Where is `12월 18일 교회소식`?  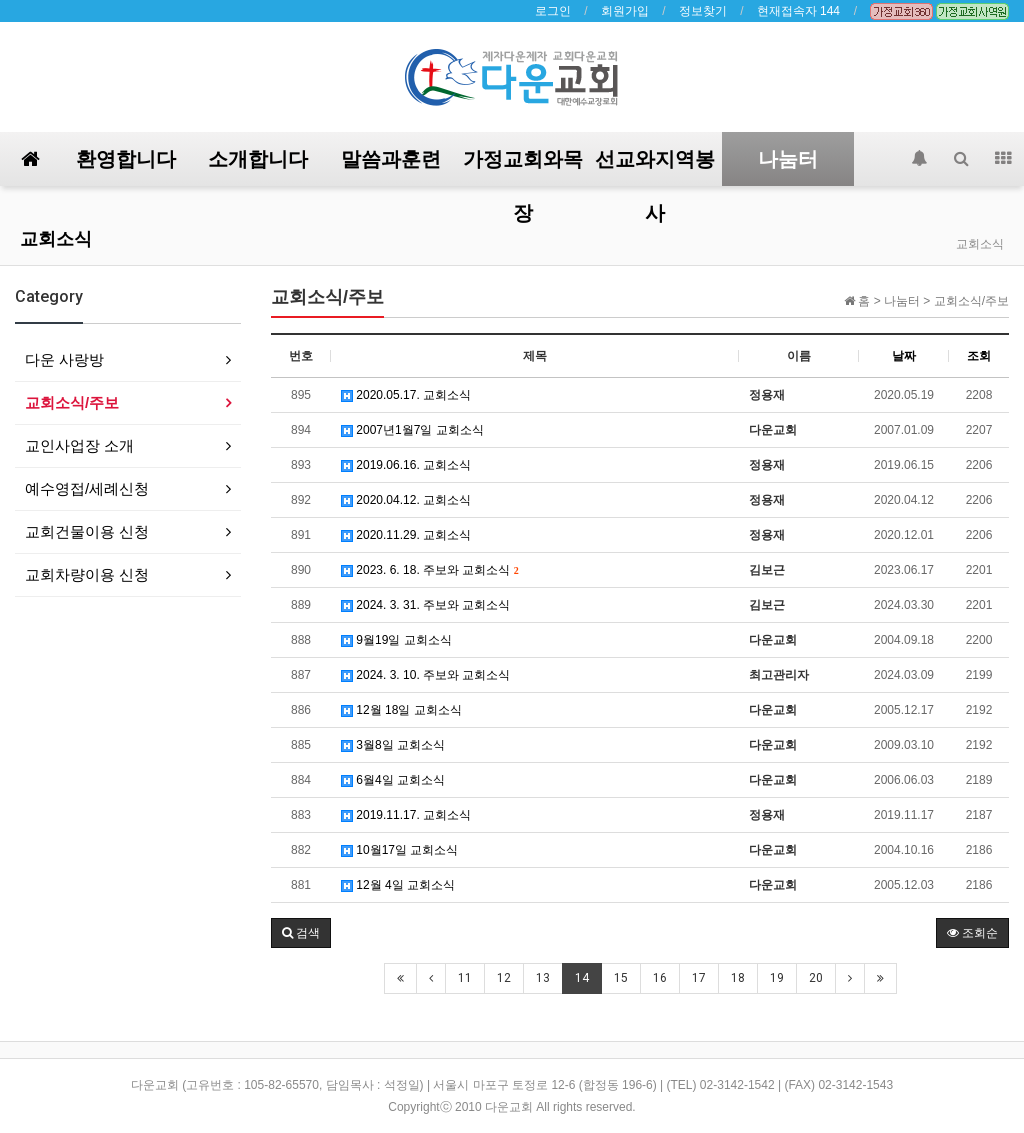 12월 18일 교회소식 is located at coordinates (401, 710).